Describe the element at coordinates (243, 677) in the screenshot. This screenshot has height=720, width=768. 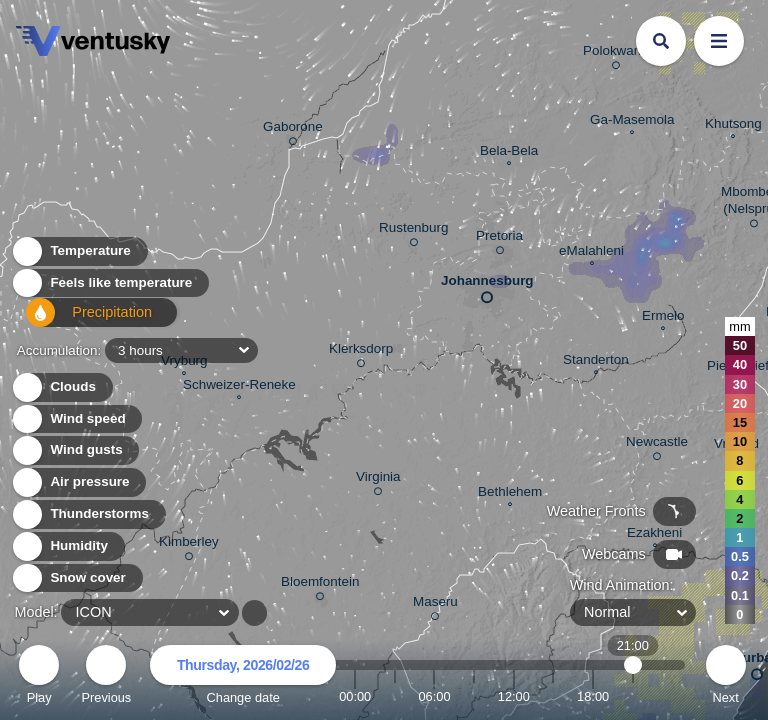
I see `Change date` at that location.